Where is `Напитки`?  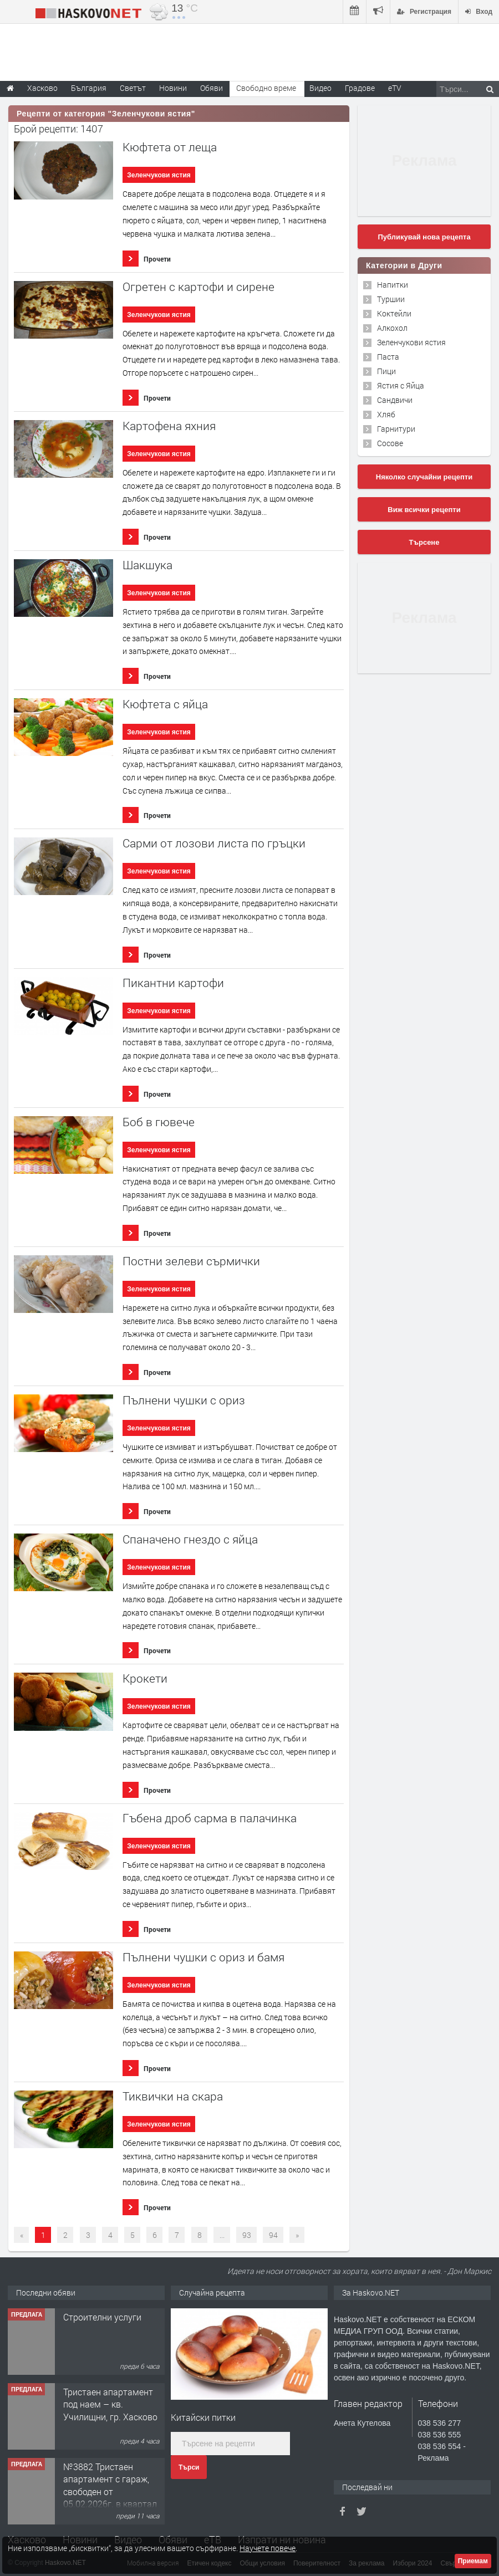 Напитки is located at coordinates (392, 284).